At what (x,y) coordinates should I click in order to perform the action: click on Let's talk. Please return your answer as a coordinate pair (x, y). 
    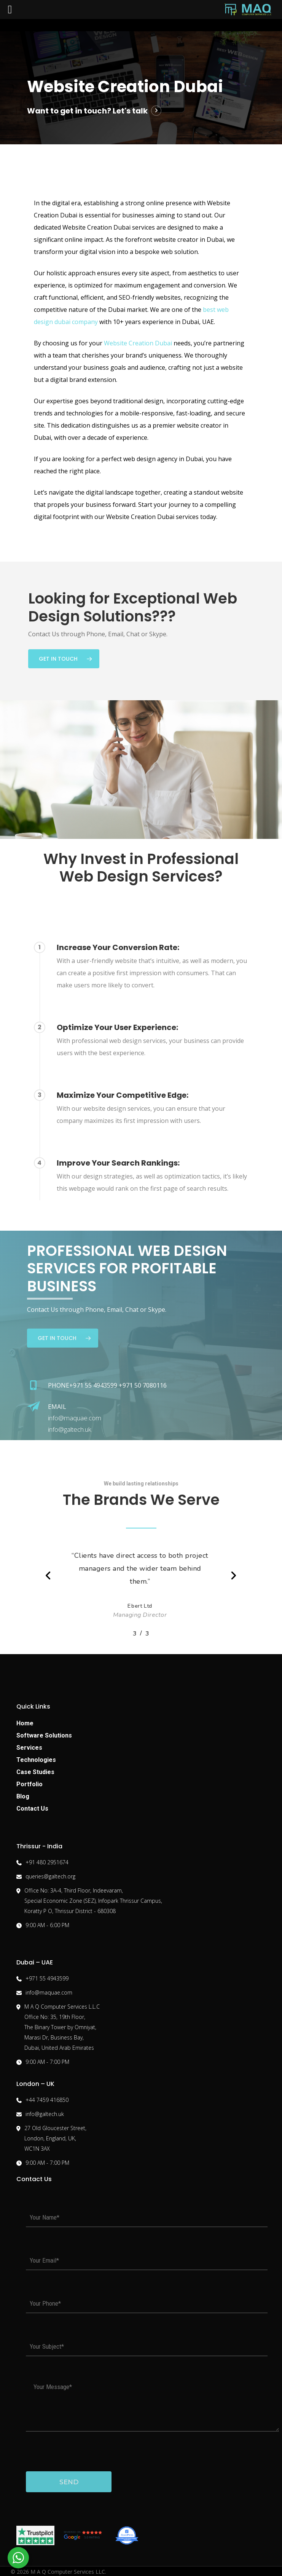
    Looking at the image, I should click on (130, 111).